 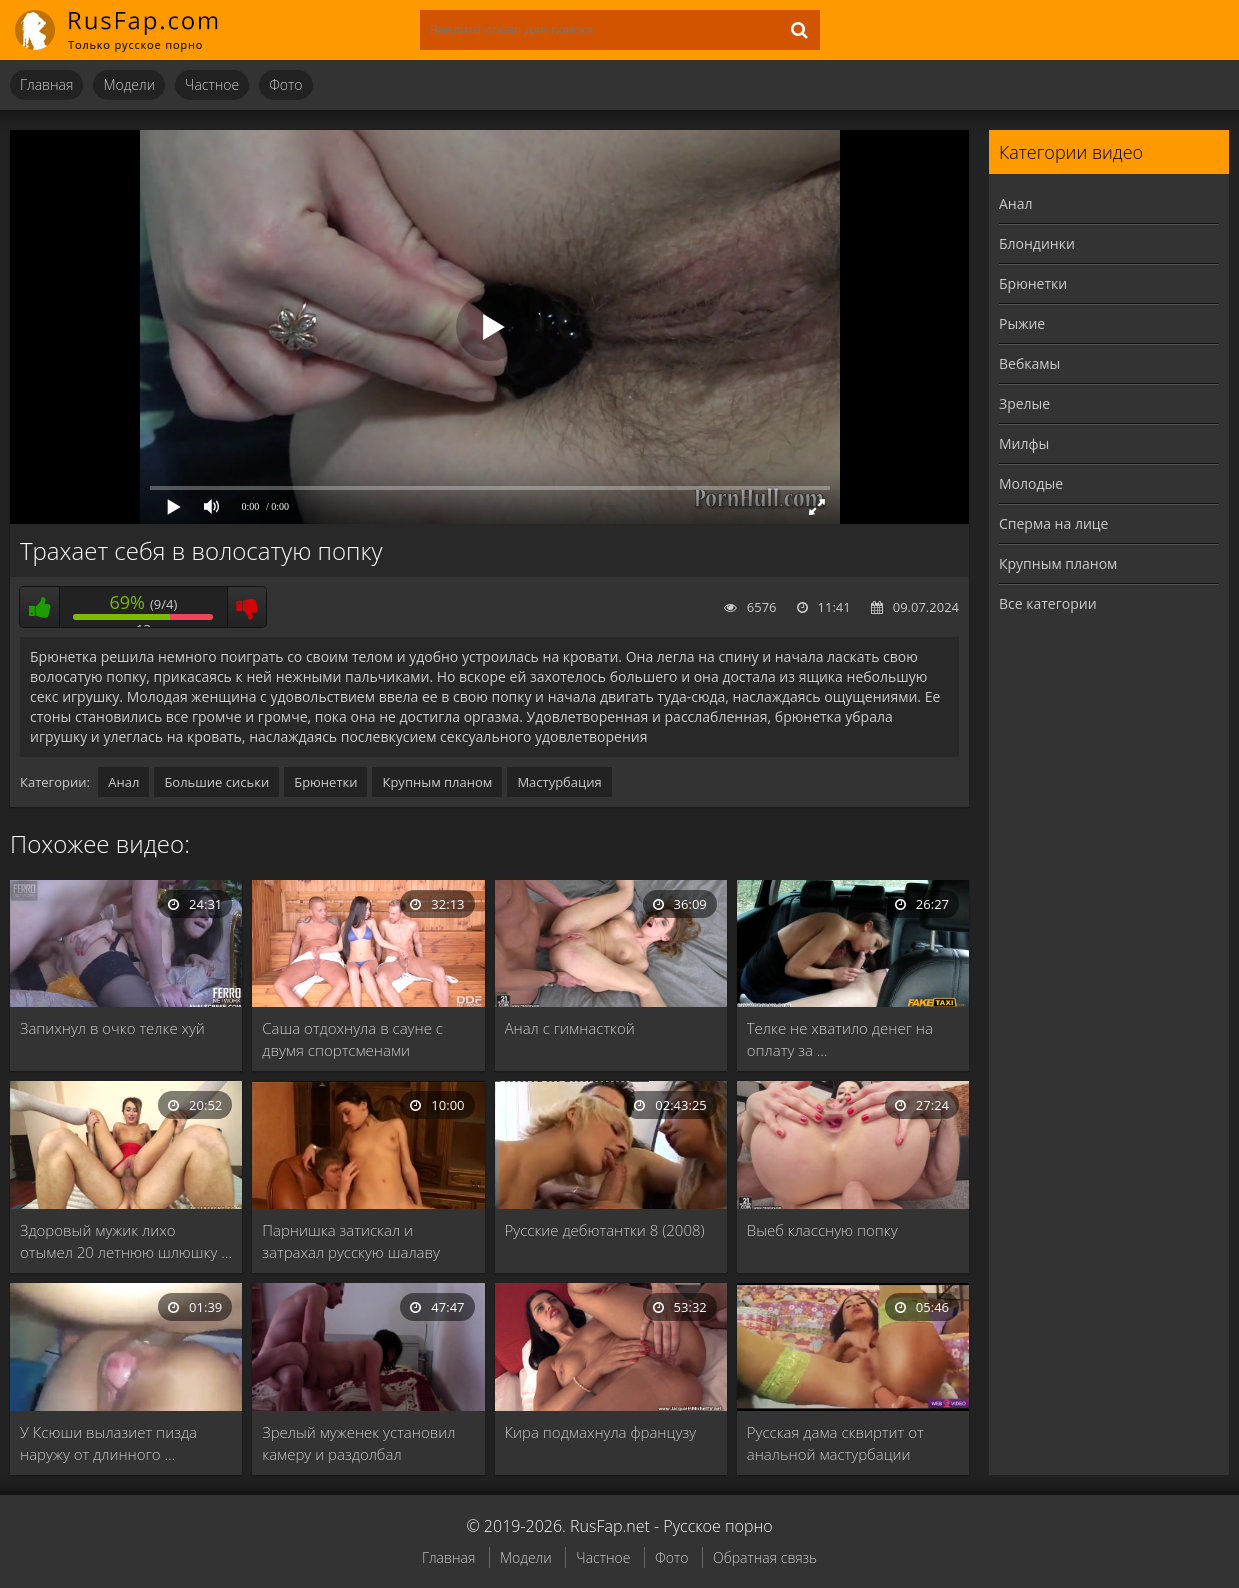 I want to click on Большие сиськи, so click(x=216, y=782).